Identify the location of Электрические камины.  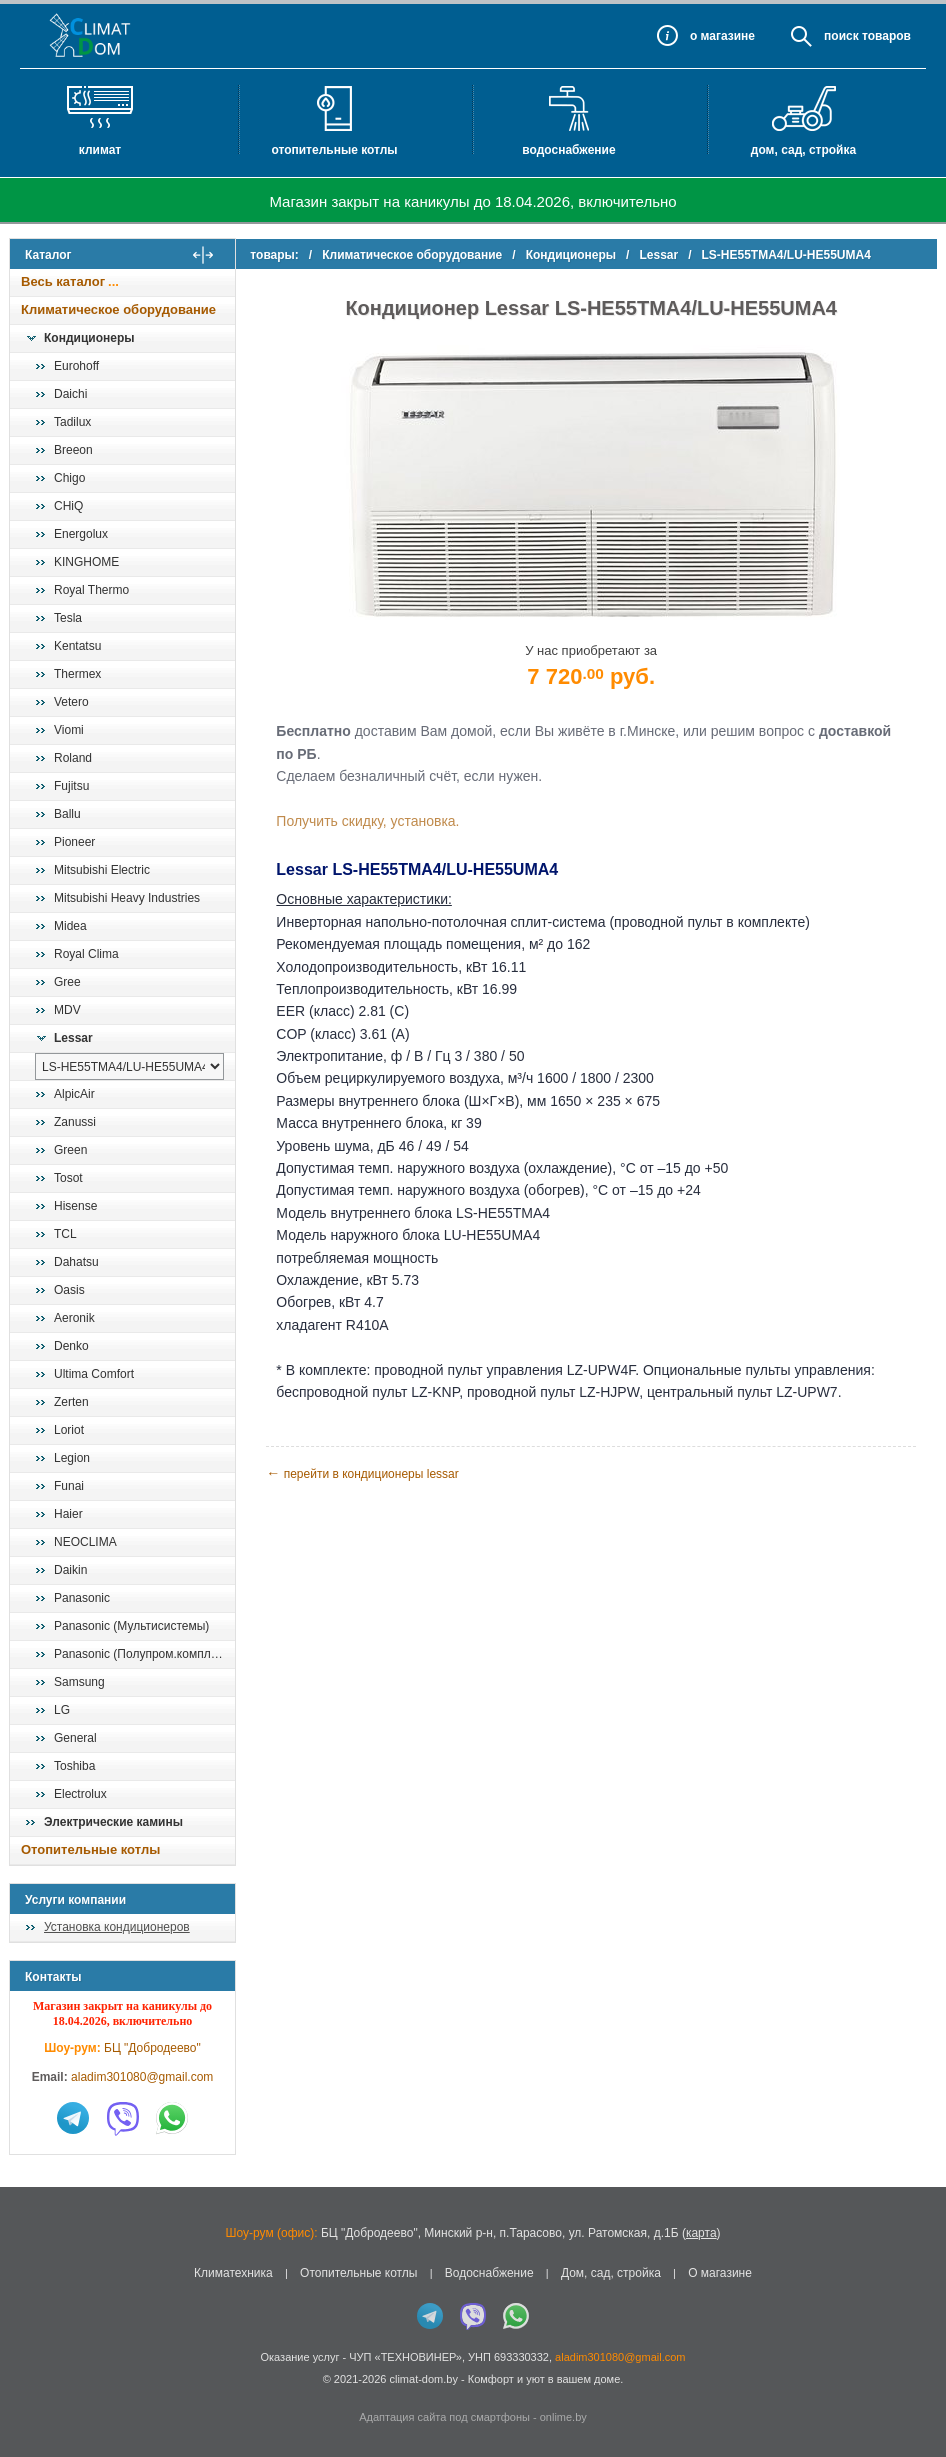
(113, 1822).